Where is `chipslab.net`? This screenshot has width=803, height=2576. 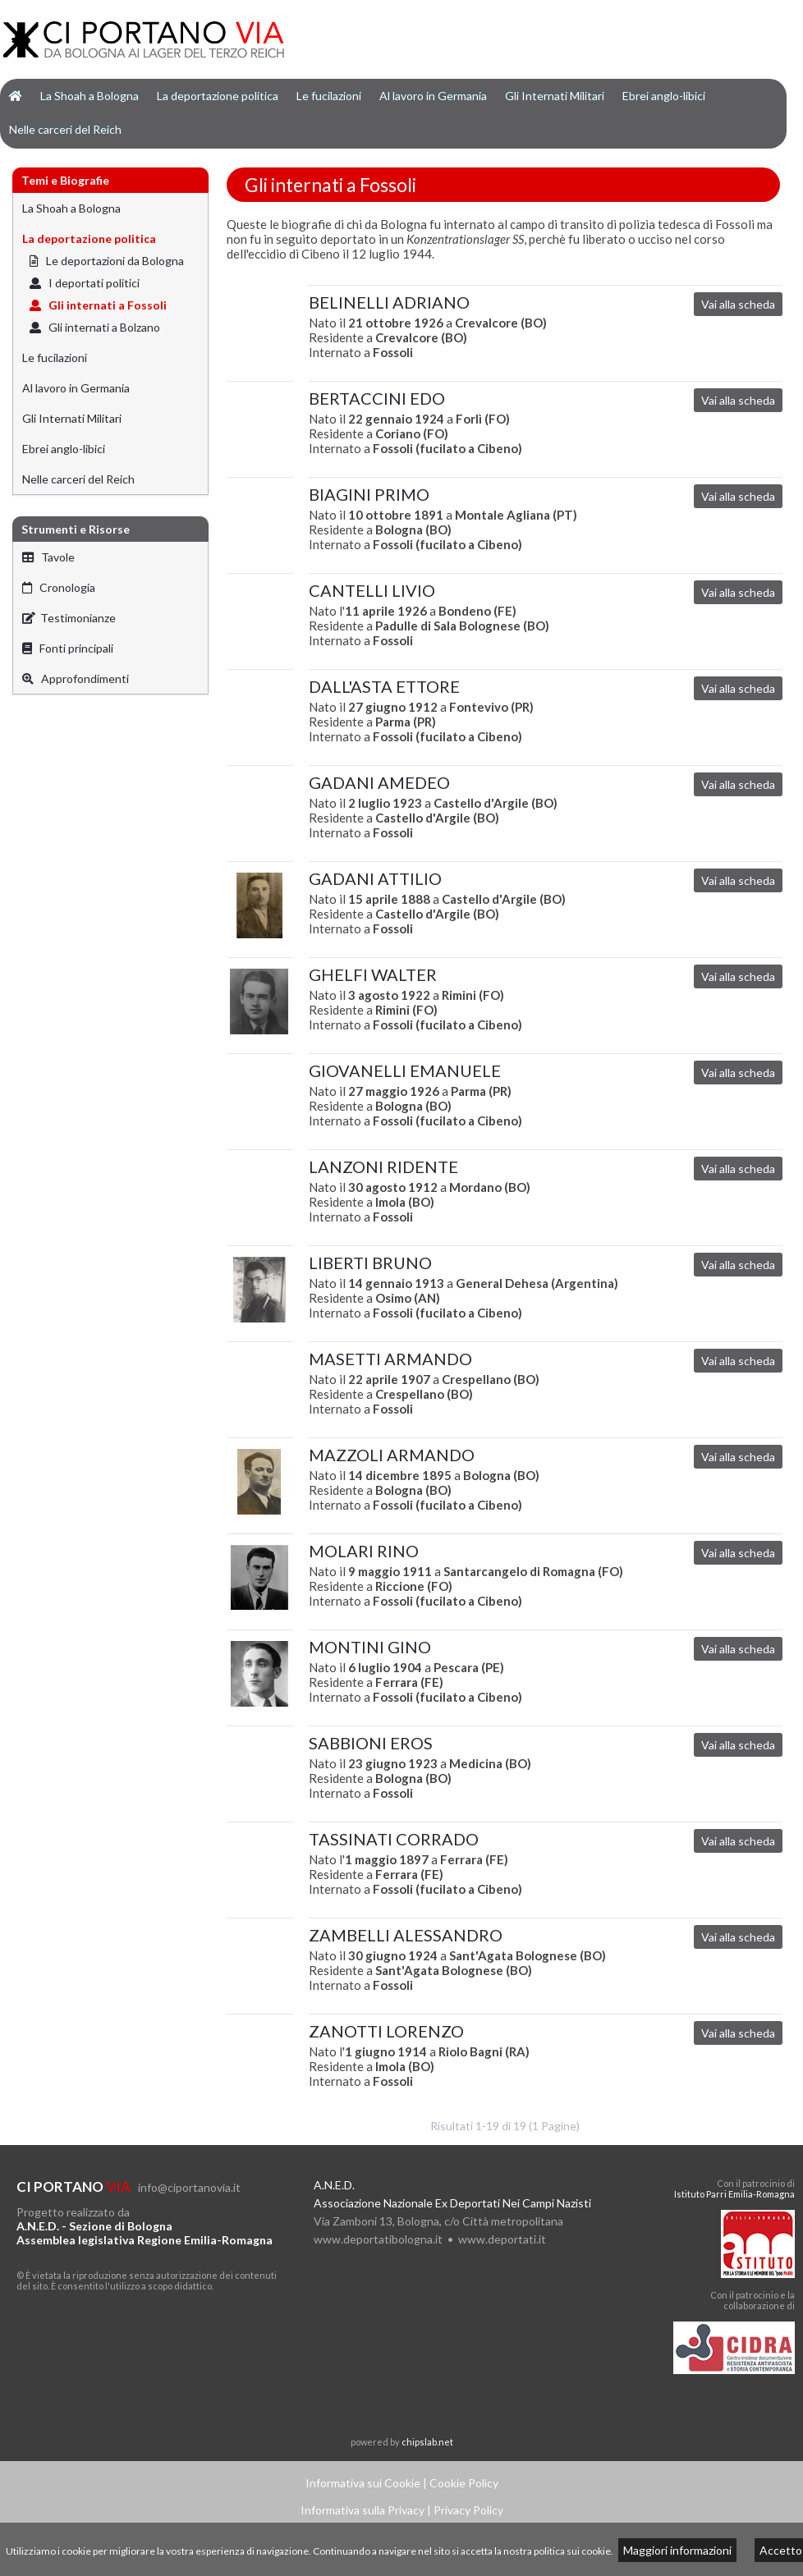 chipslab.net is located at coordinates (427, 2441).